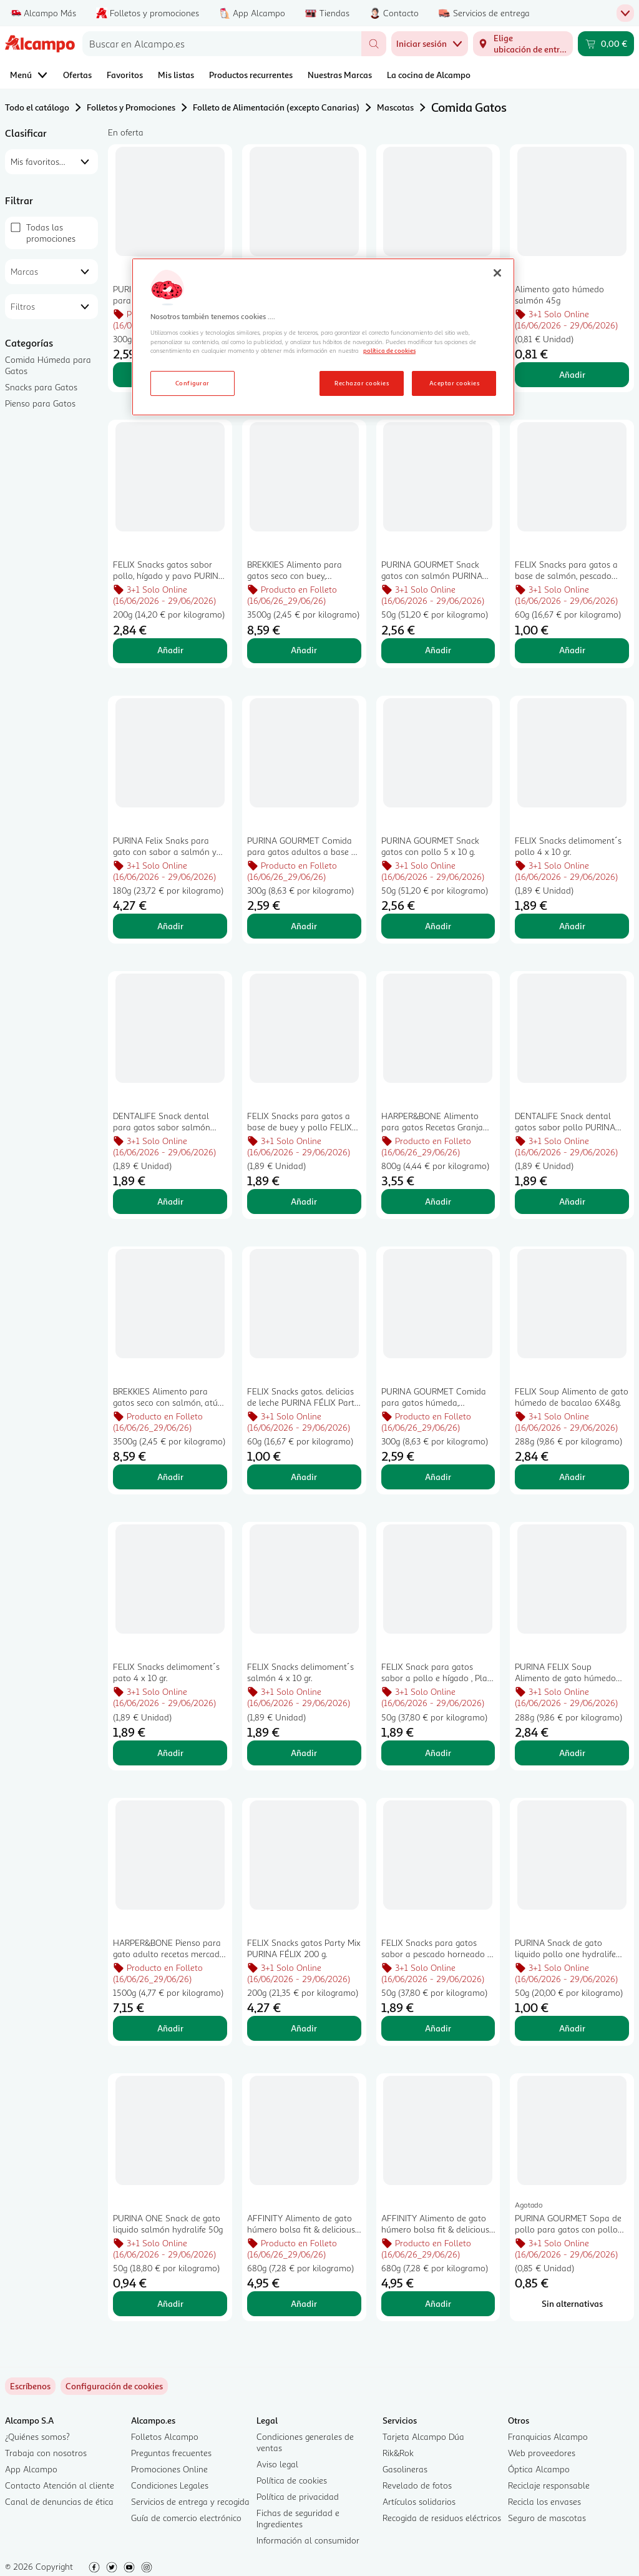 This screenshot has width=639, height=2576. What do you see at coordinates (340, 74) in the screenshot?
I see `Nuestras Marcas` at bounding box center [340, 74].